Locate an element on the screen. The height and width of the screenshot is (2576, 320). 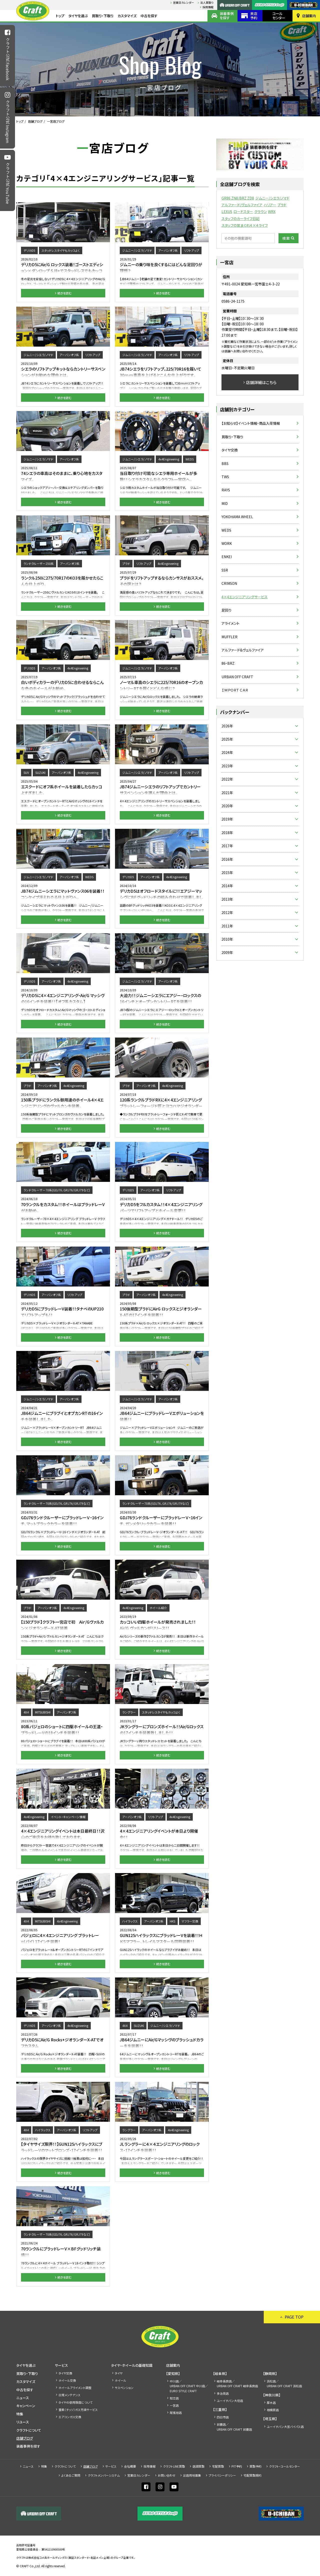
特集 is located at coordinates (19, 2413).